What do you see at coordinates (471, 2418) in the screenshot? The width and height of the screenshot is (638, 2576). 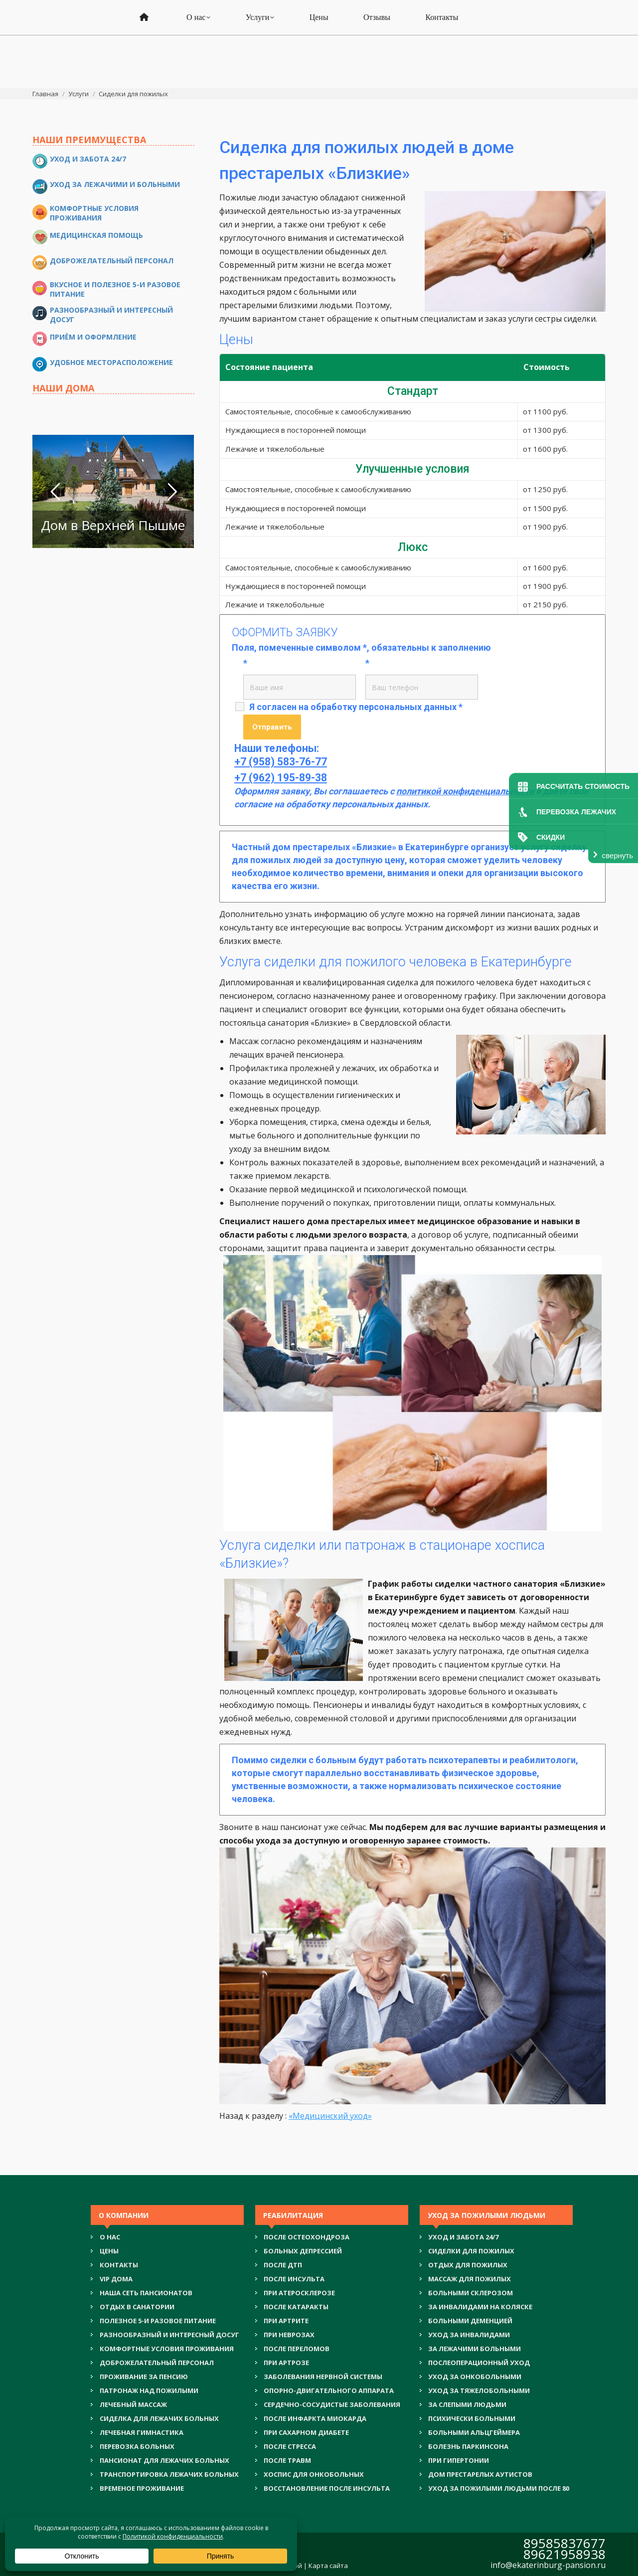 I see `ПСИХИЧЕСКИ БОЛЬНЫМИ` at bounding box center [471, 2418].